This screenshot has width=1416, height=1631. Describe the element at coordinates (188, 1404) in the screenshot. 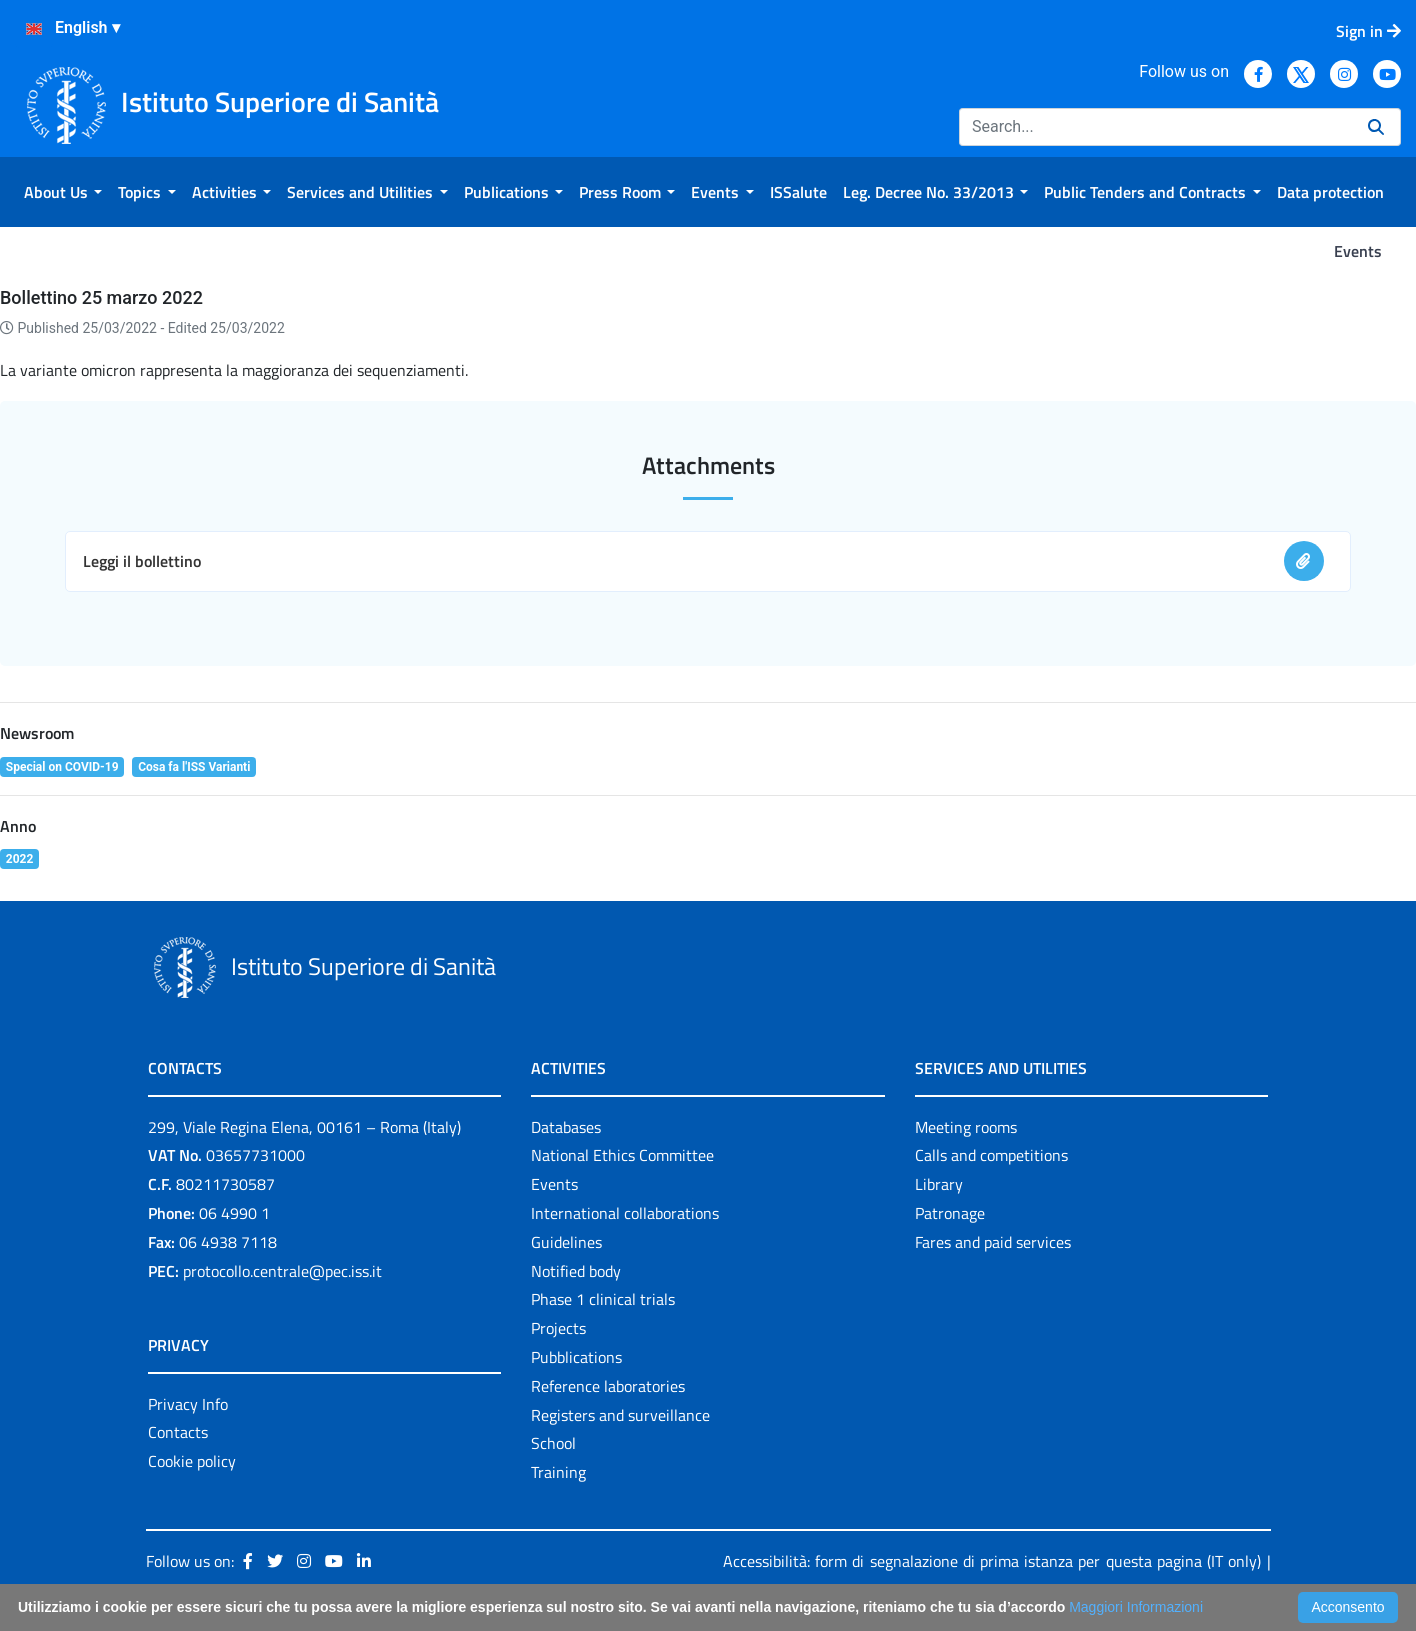

I see `Privacy Info` at that location.